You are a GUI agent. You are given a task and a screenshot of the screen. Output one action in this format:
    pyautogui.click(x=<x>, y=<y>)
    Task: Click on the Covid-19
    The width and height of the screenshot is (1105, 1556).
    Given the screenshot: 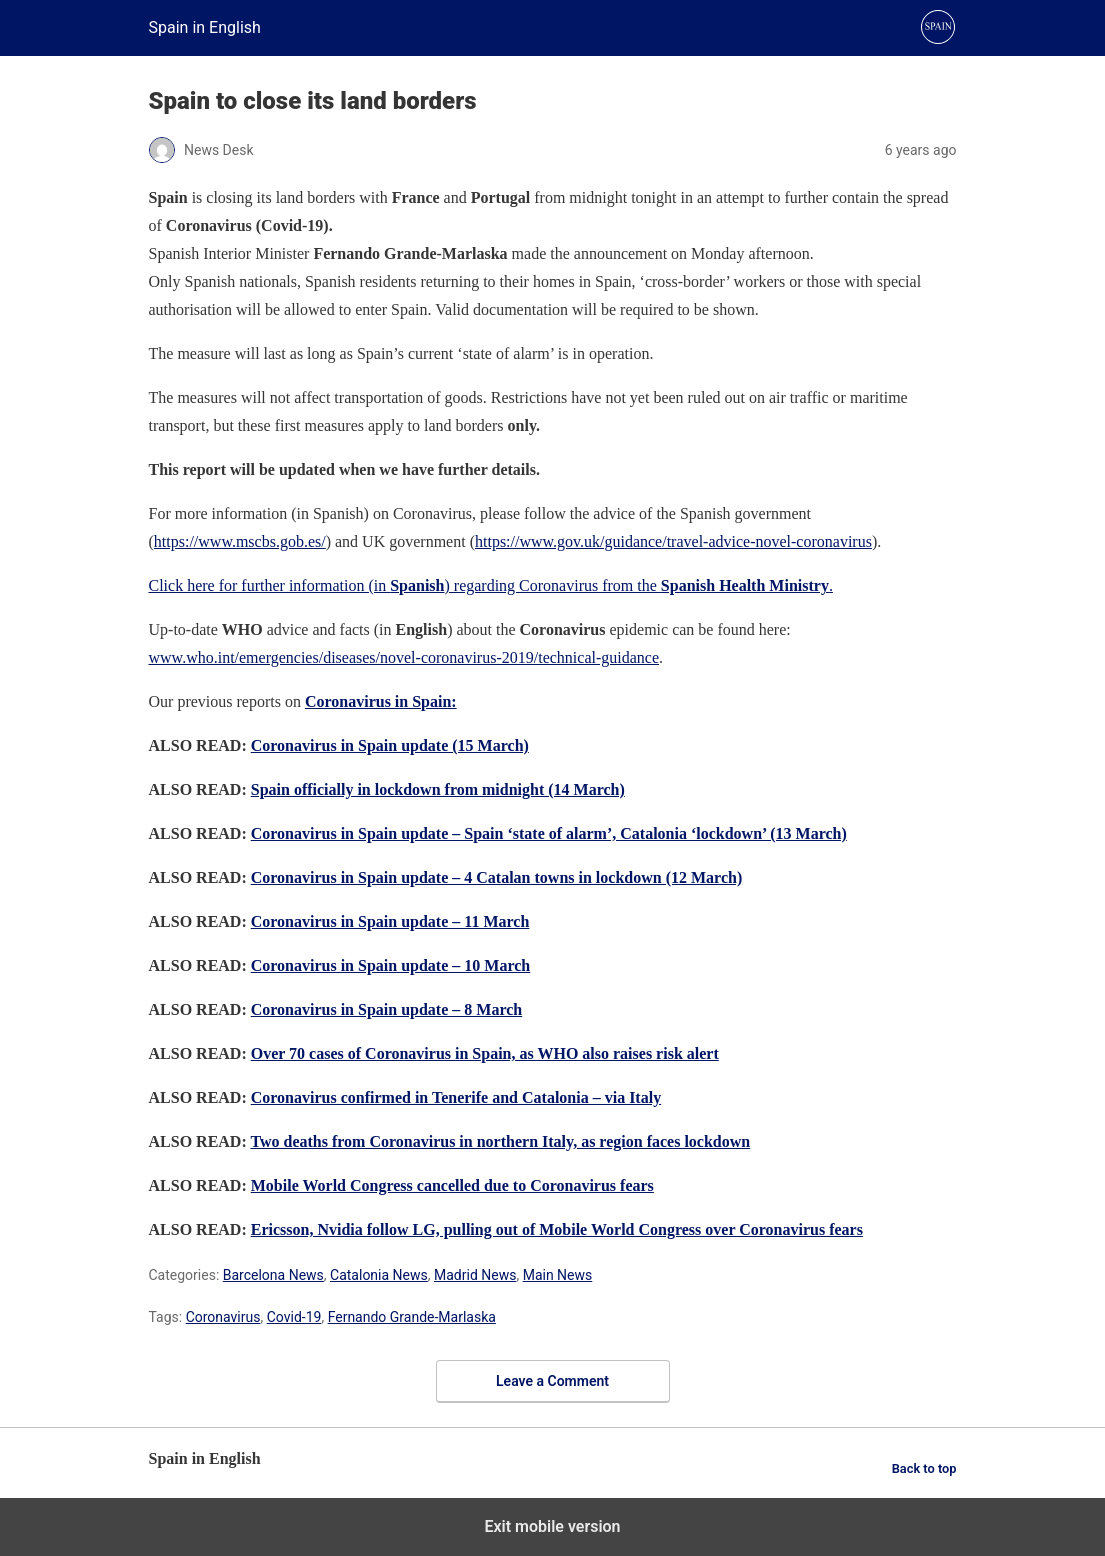 What is the action you would take?
    pyautogui.click(x=294, y=1317)
    